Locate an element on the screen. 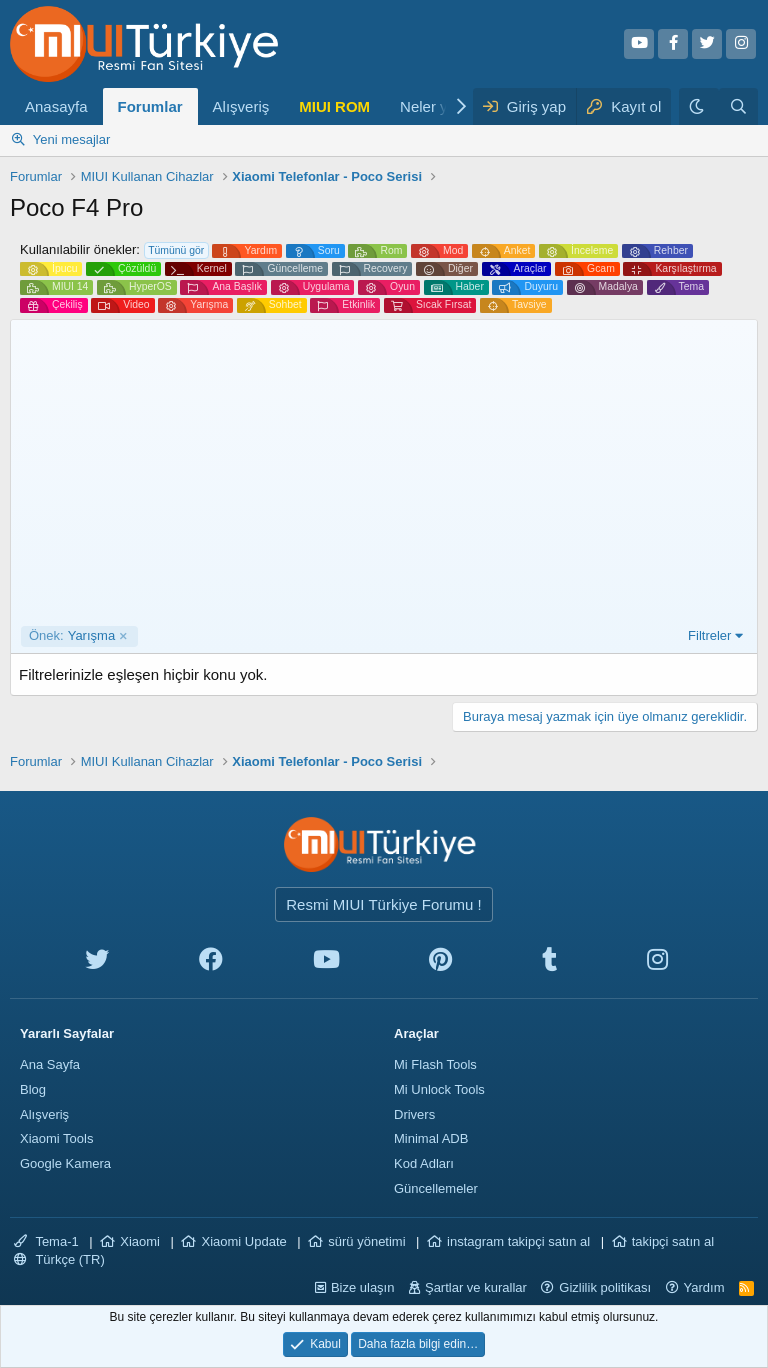  Forumlar is located at coordinates (150, 106).